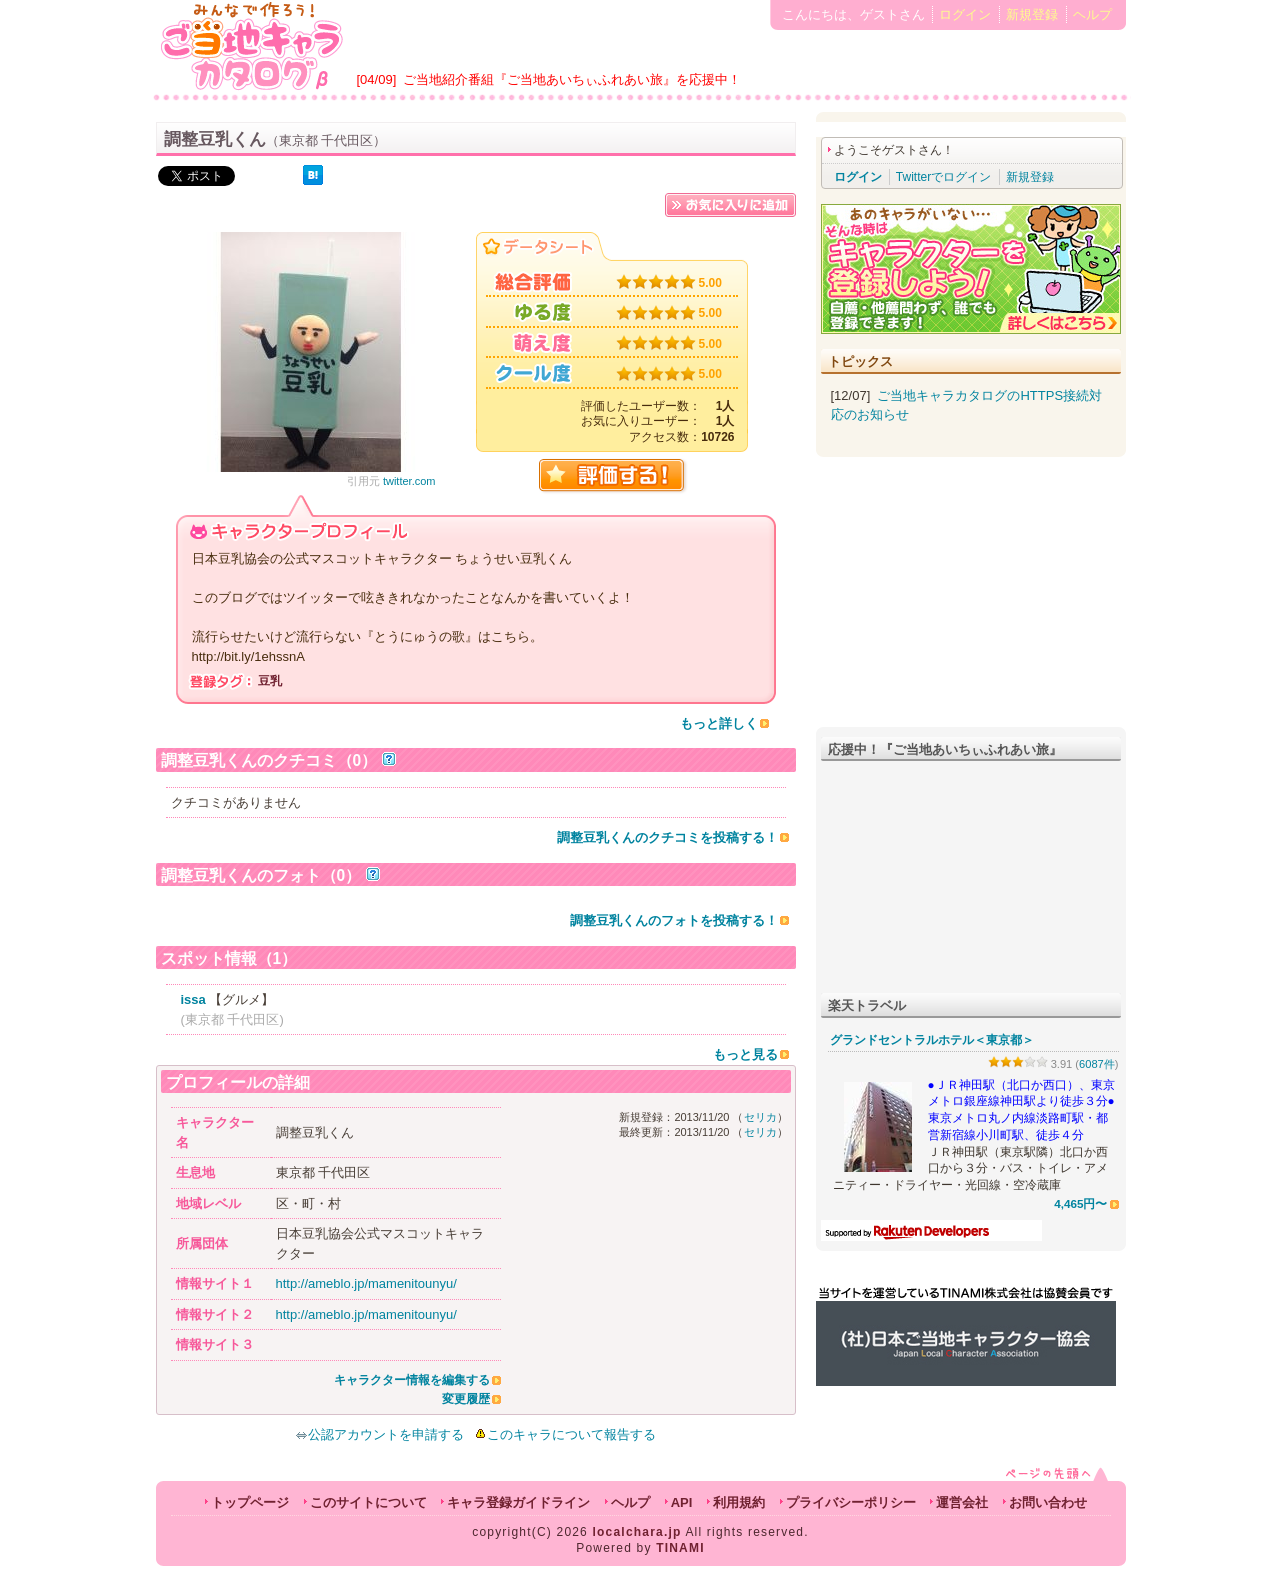 This screenshot has height=1576, width=1281. I want to click on 6087件, so click(1097, 1064).